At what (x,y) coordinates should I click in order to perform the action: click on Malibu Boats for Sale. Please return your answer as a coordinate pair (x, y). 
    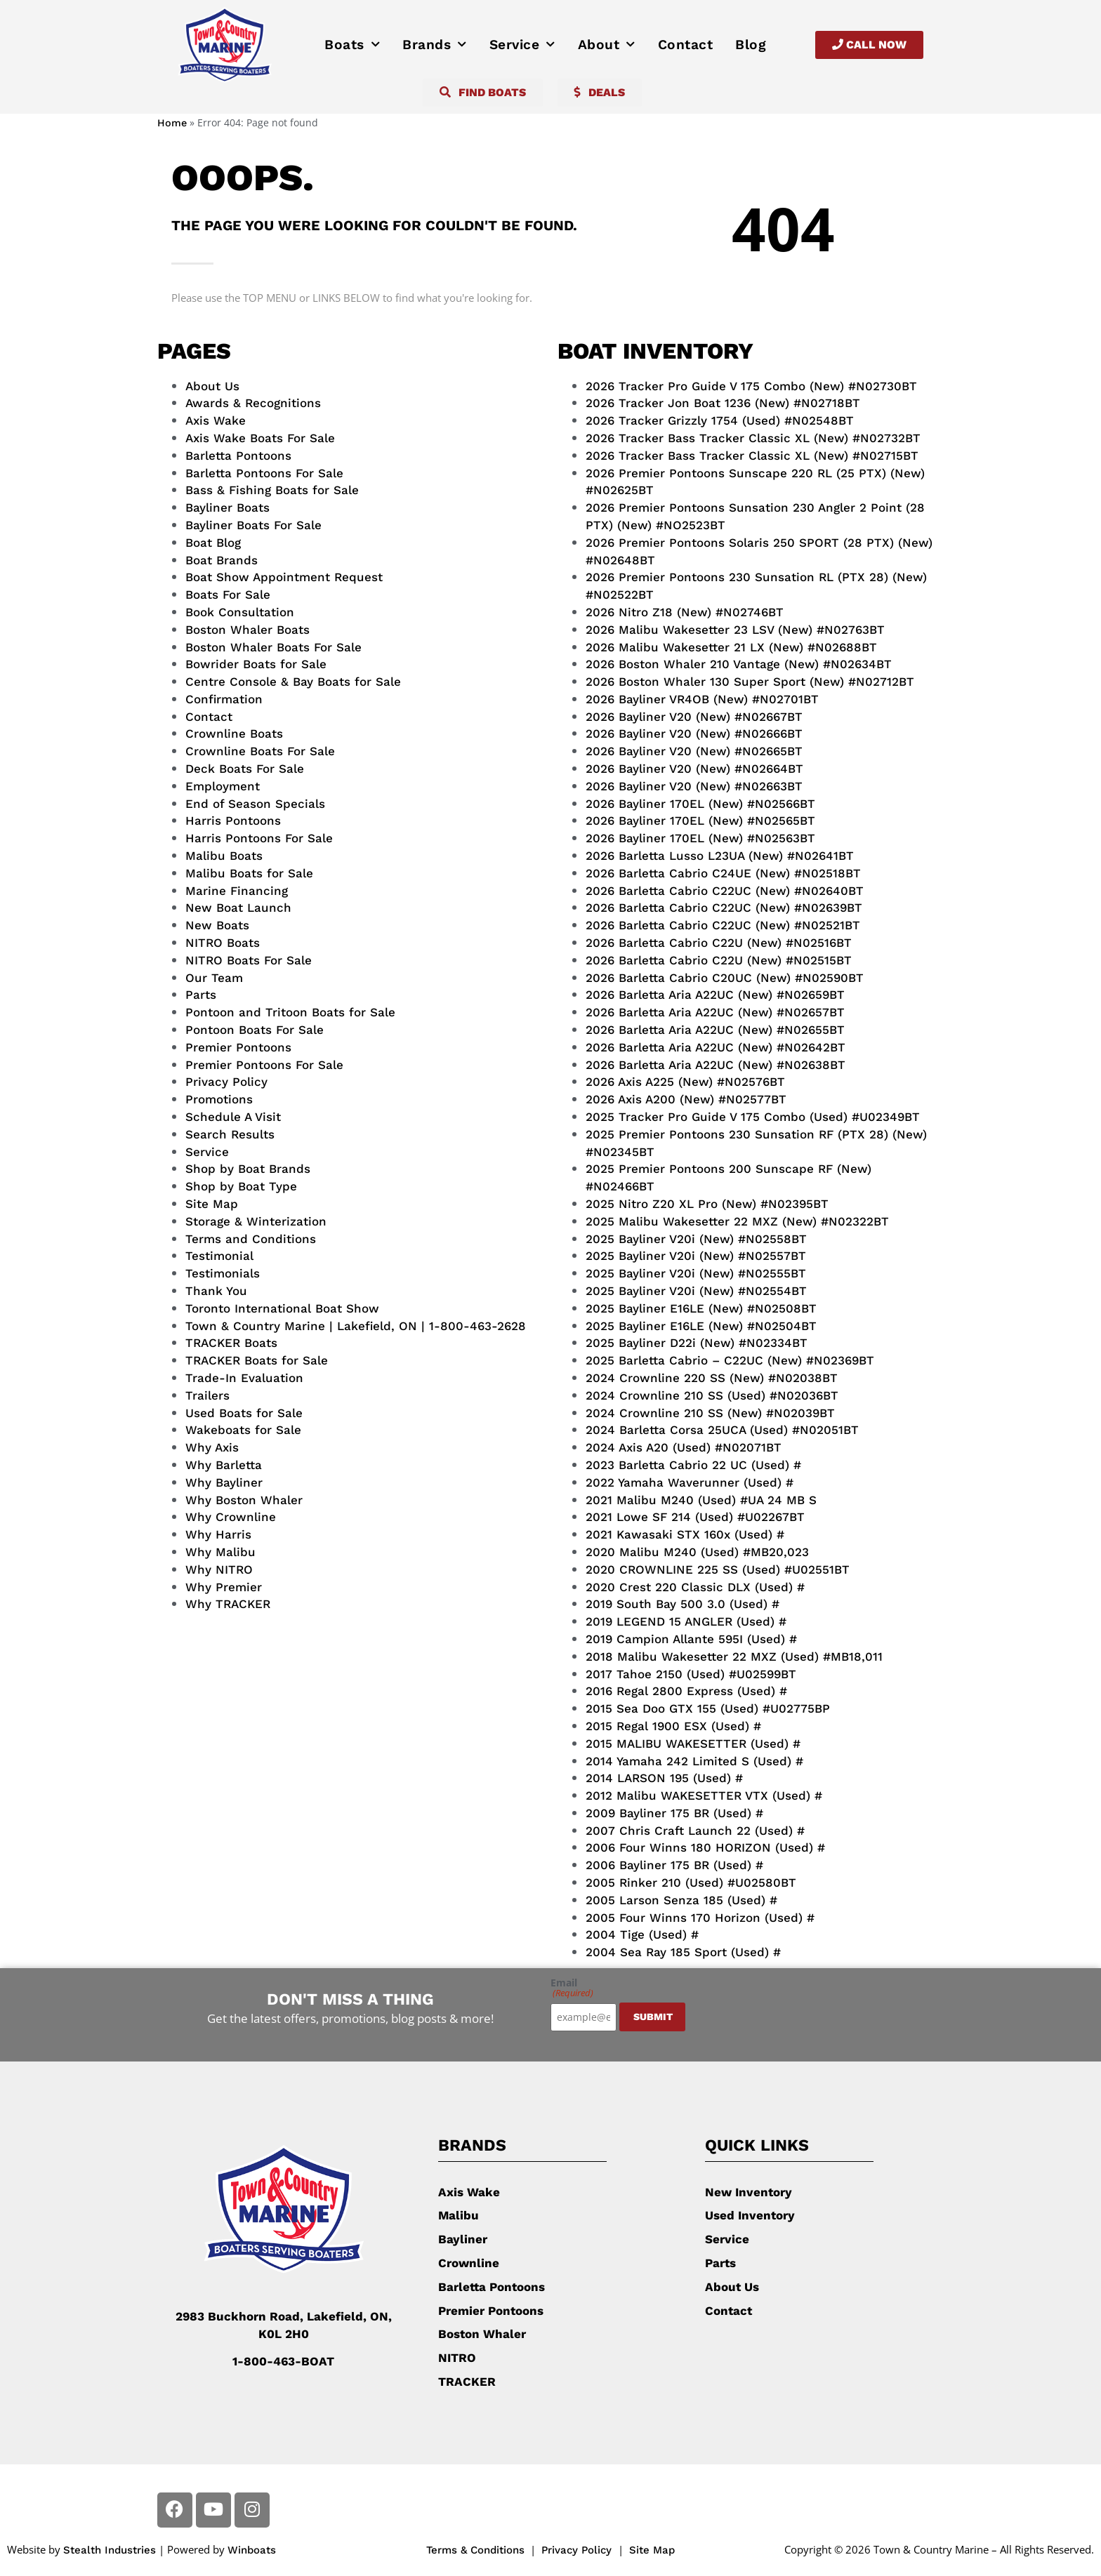
    Looking at the image, I should click on (249, 873).